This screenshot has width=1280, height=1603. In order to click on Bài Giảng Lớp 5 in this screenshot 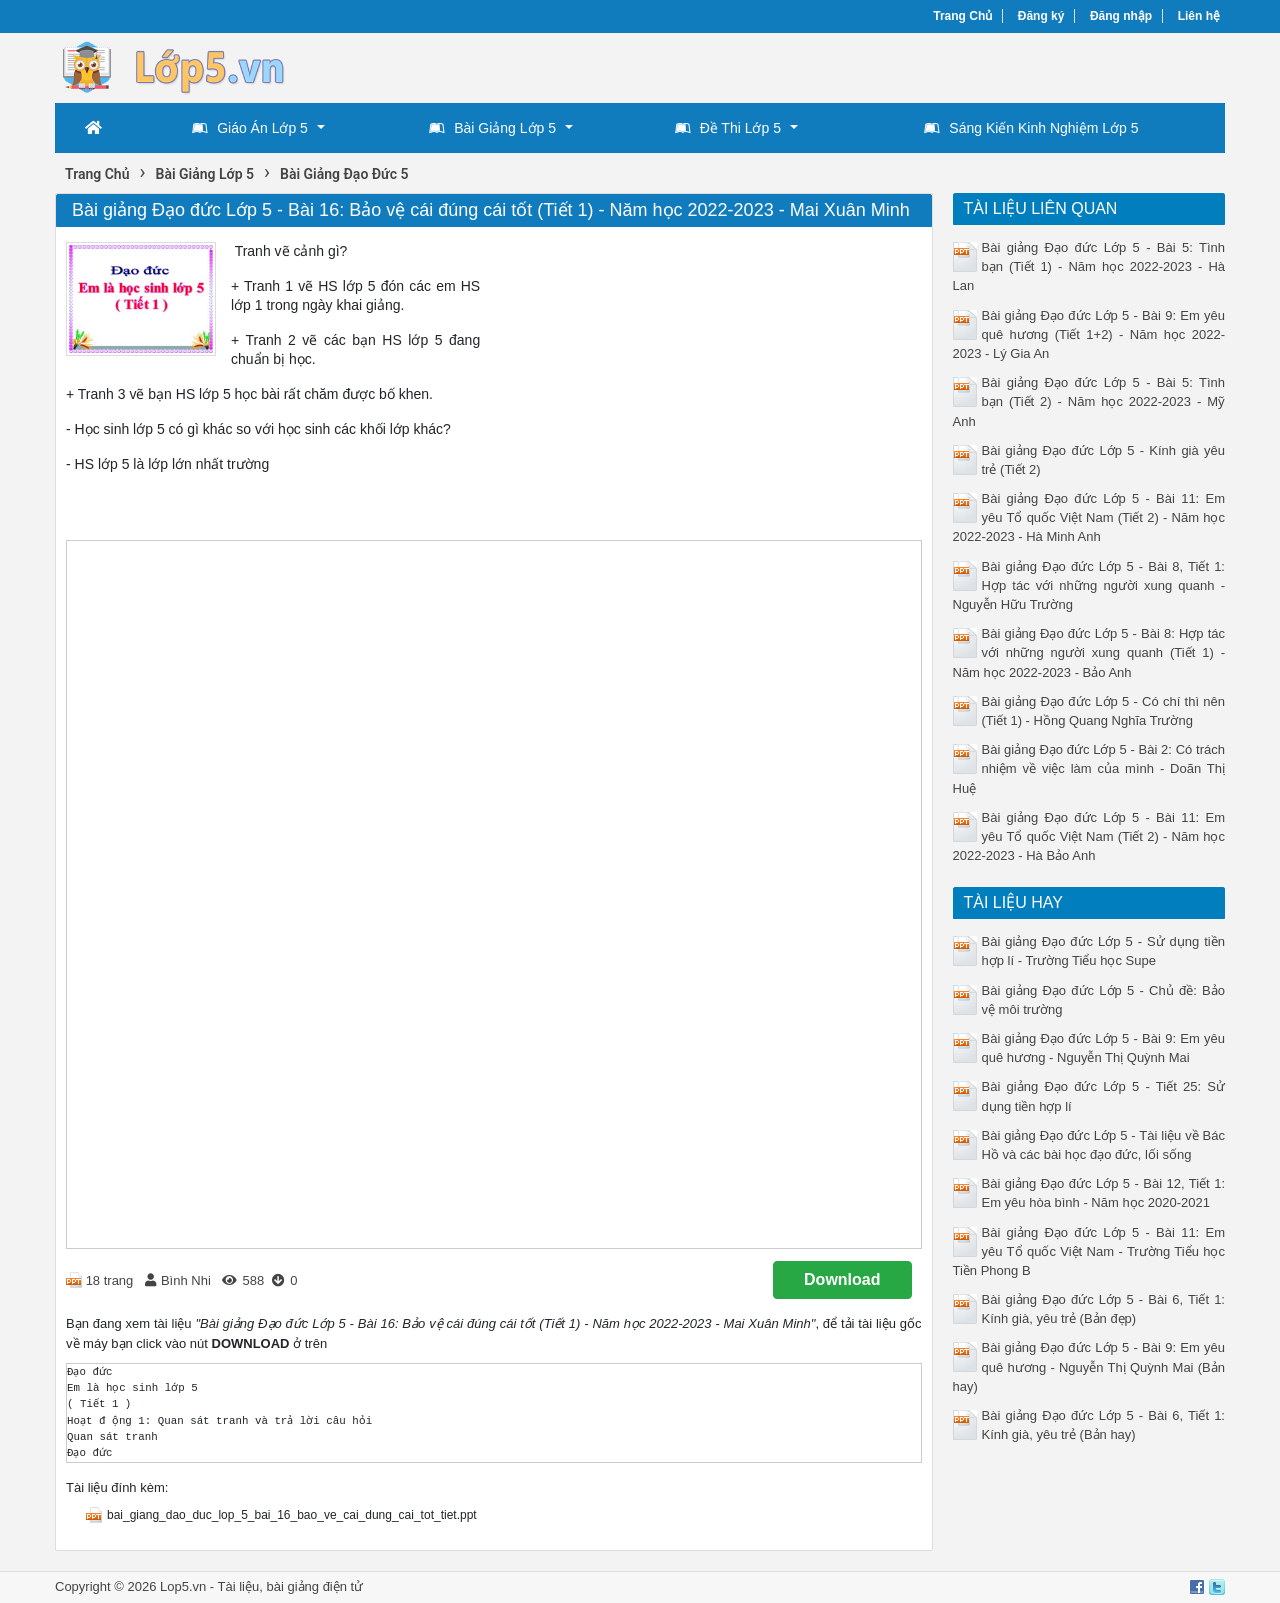, I will do `click(492, 128)`.